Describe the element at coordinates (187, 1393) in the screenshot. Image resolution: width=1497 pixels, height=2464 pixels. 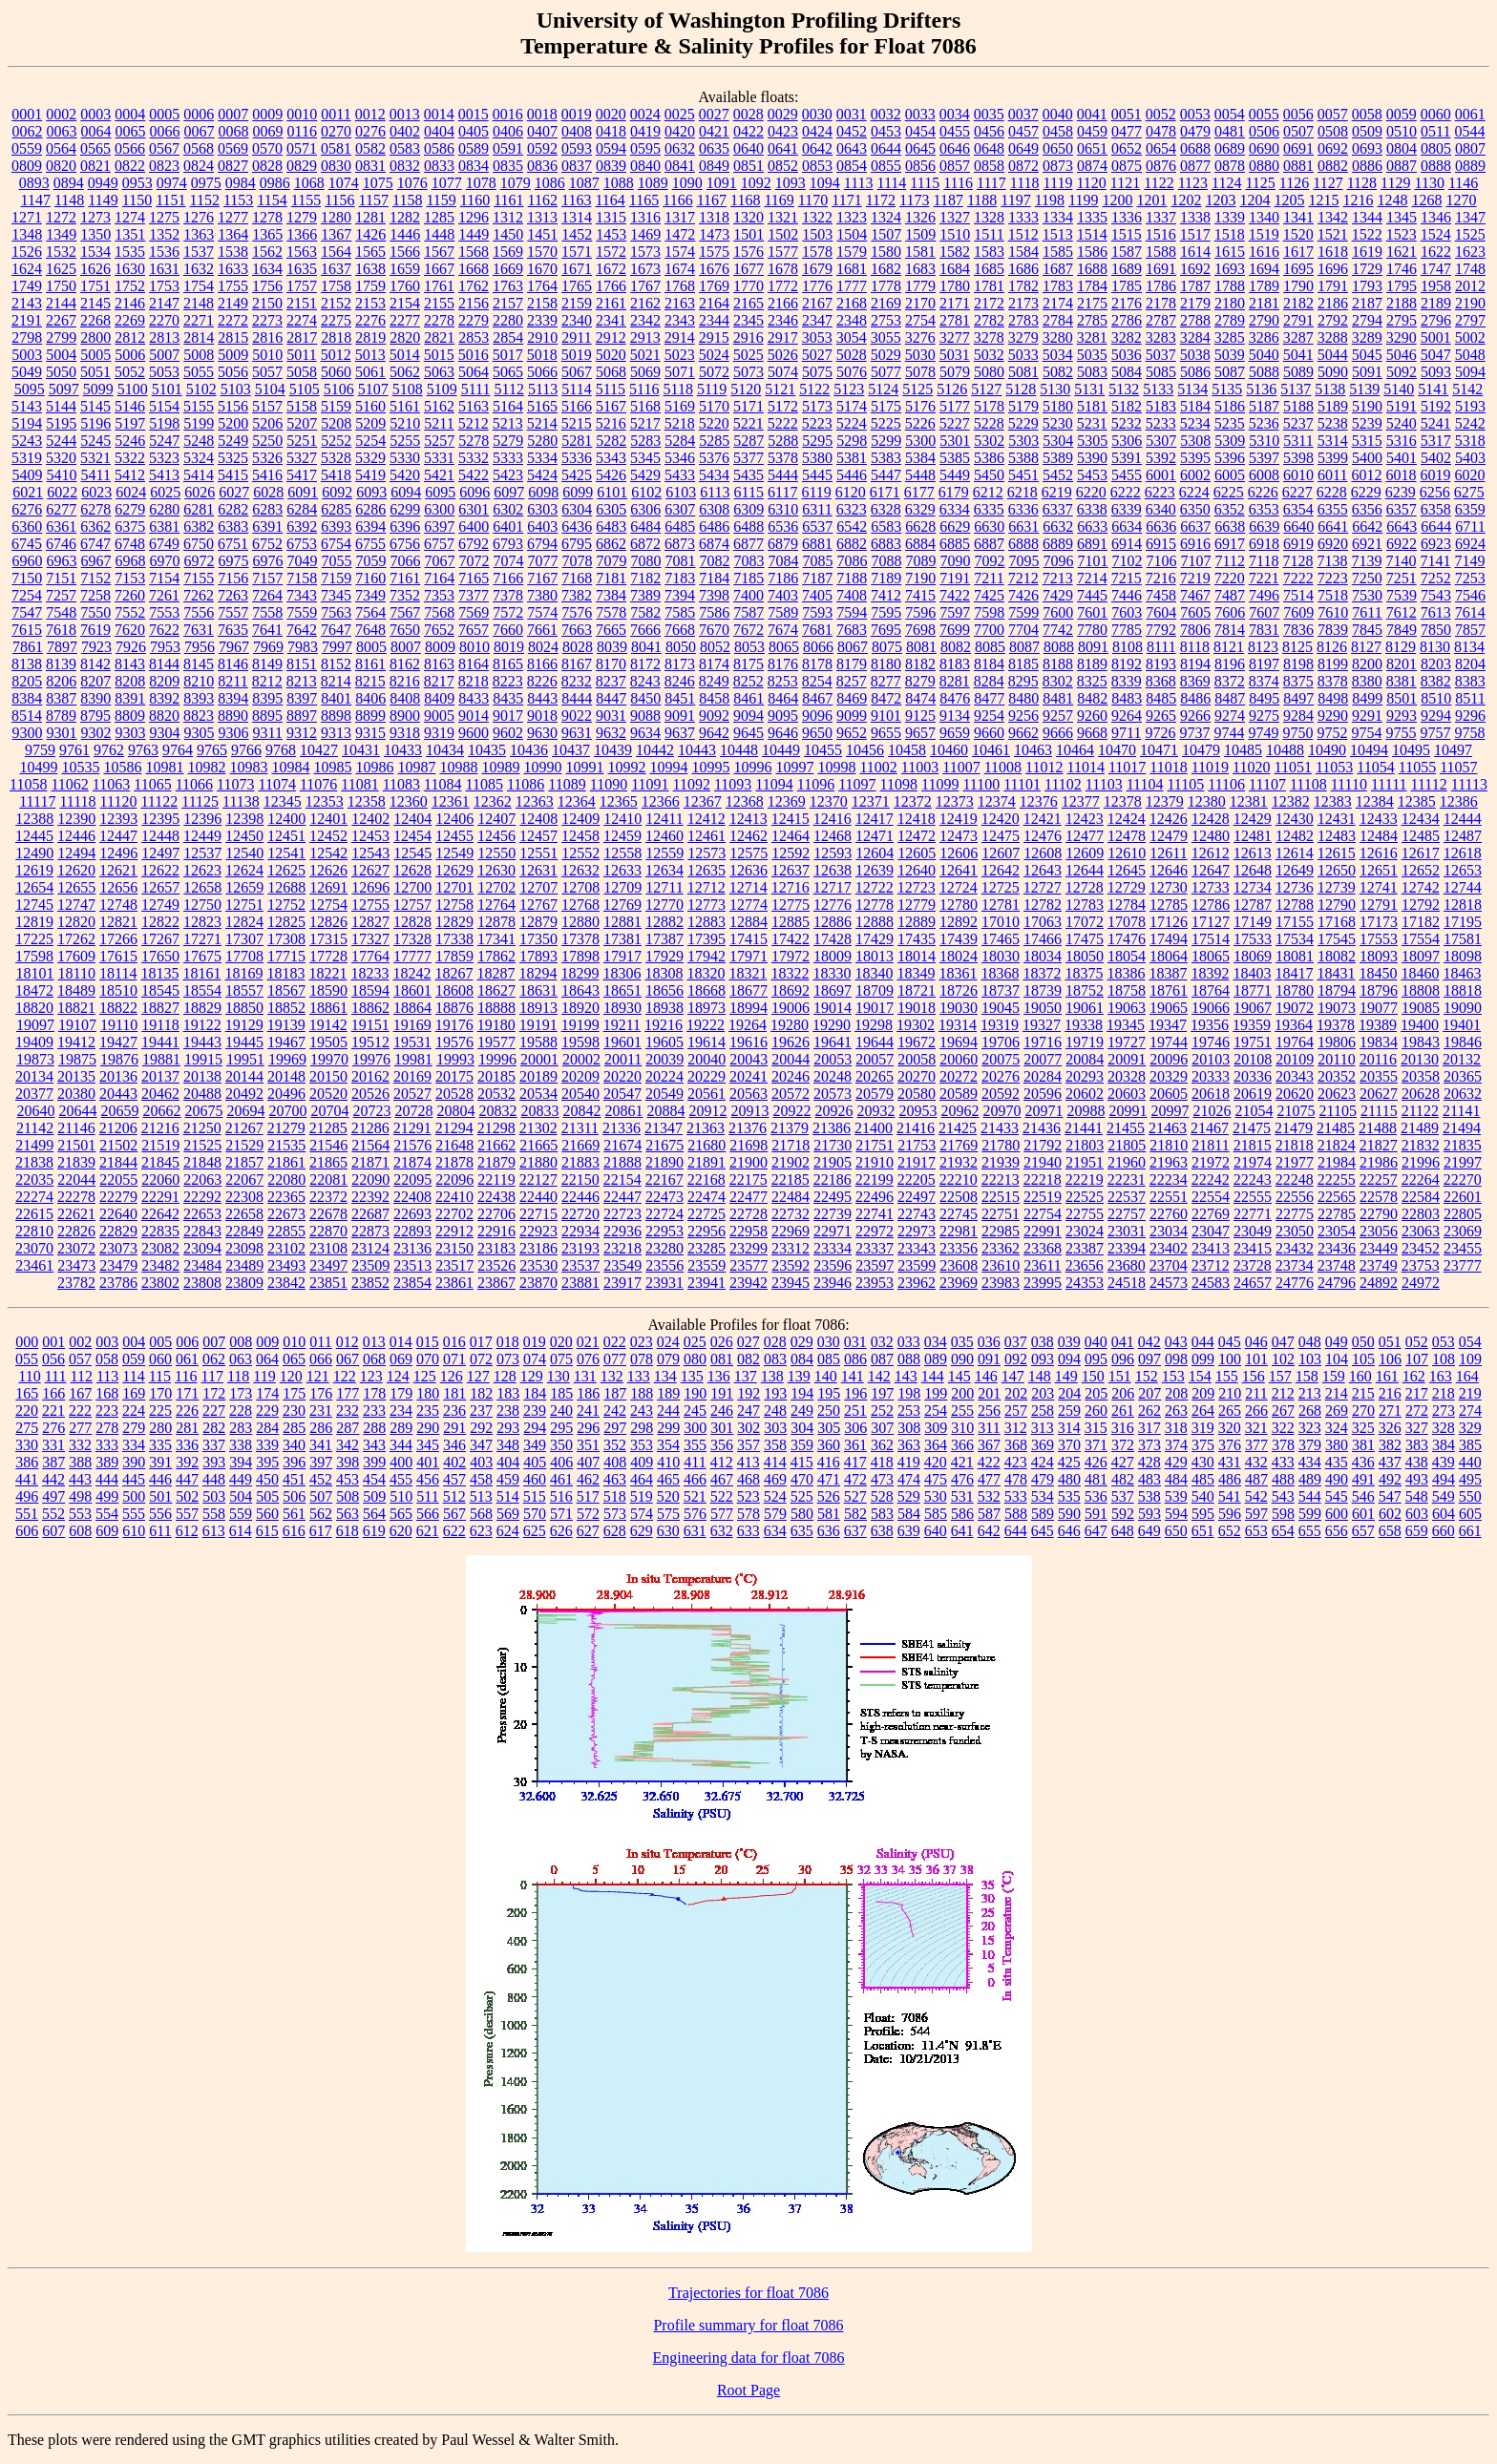
I see `171` at that location.